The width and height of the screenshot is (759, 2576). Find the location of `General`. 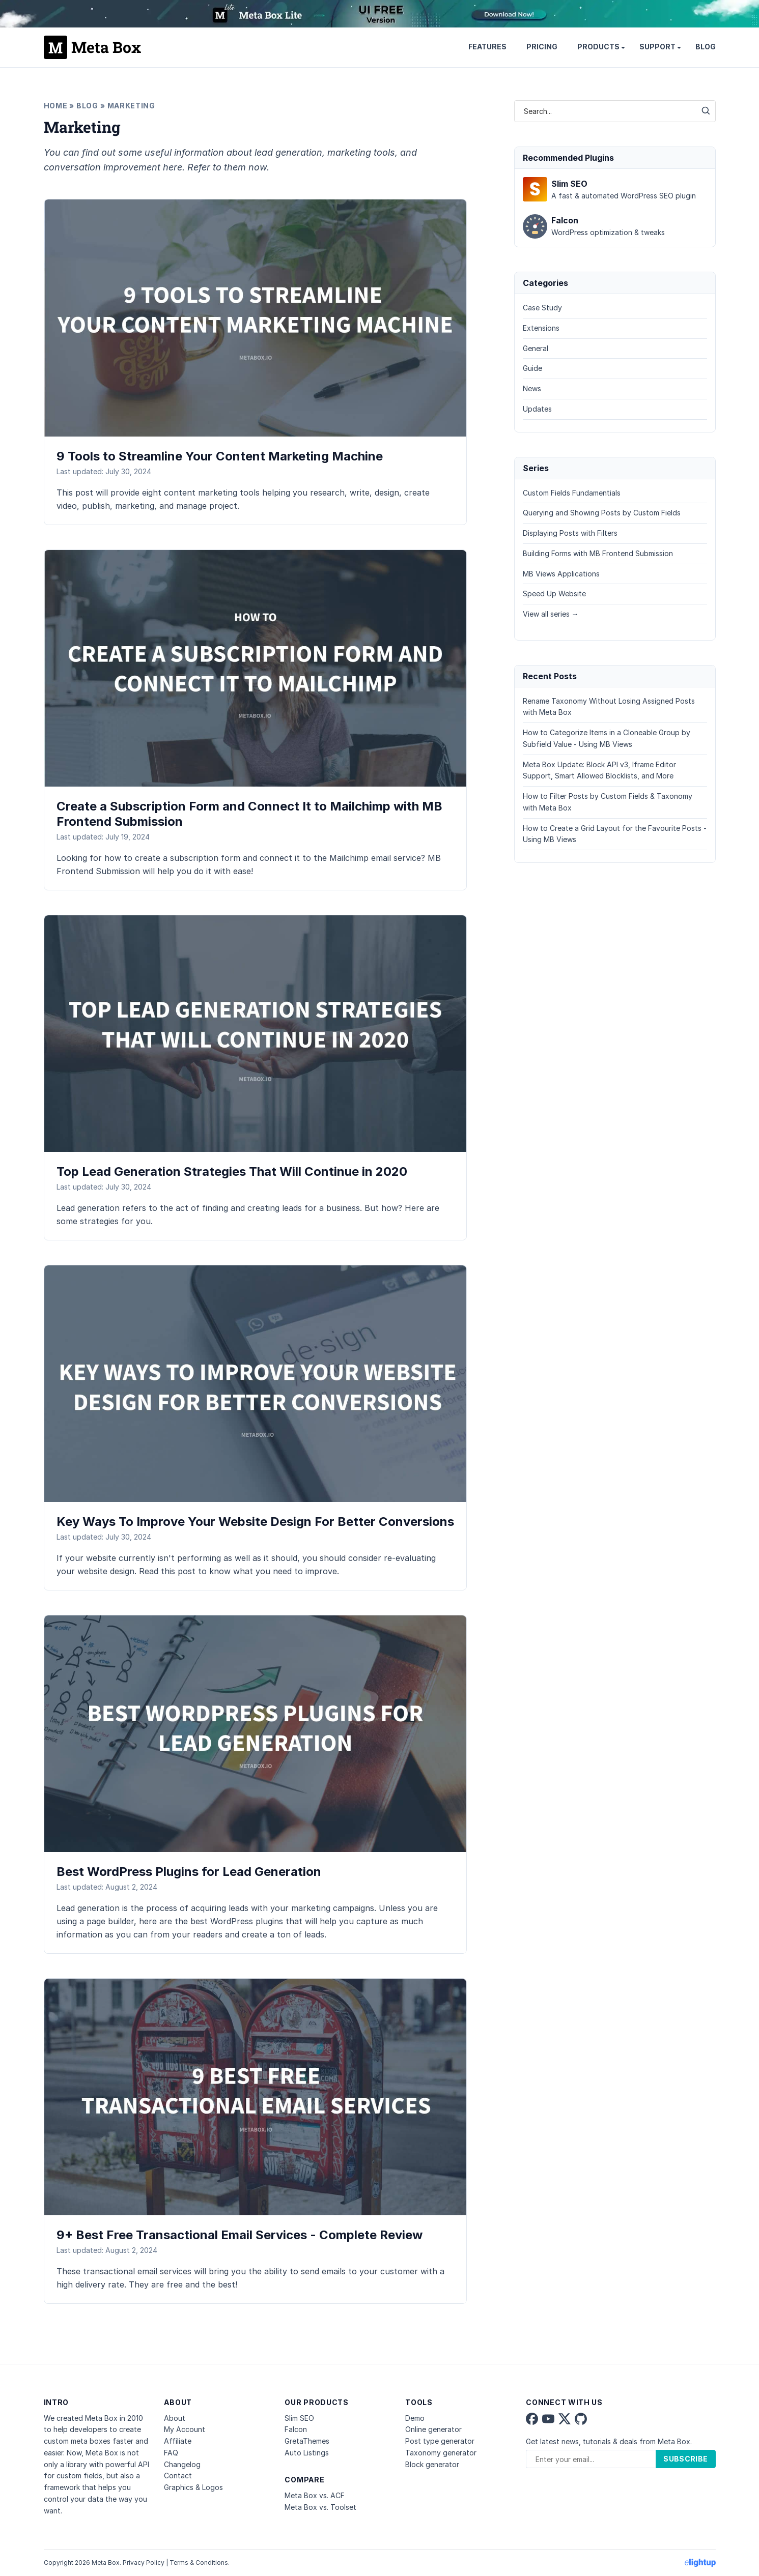

General is located at coordinates (535, 348).